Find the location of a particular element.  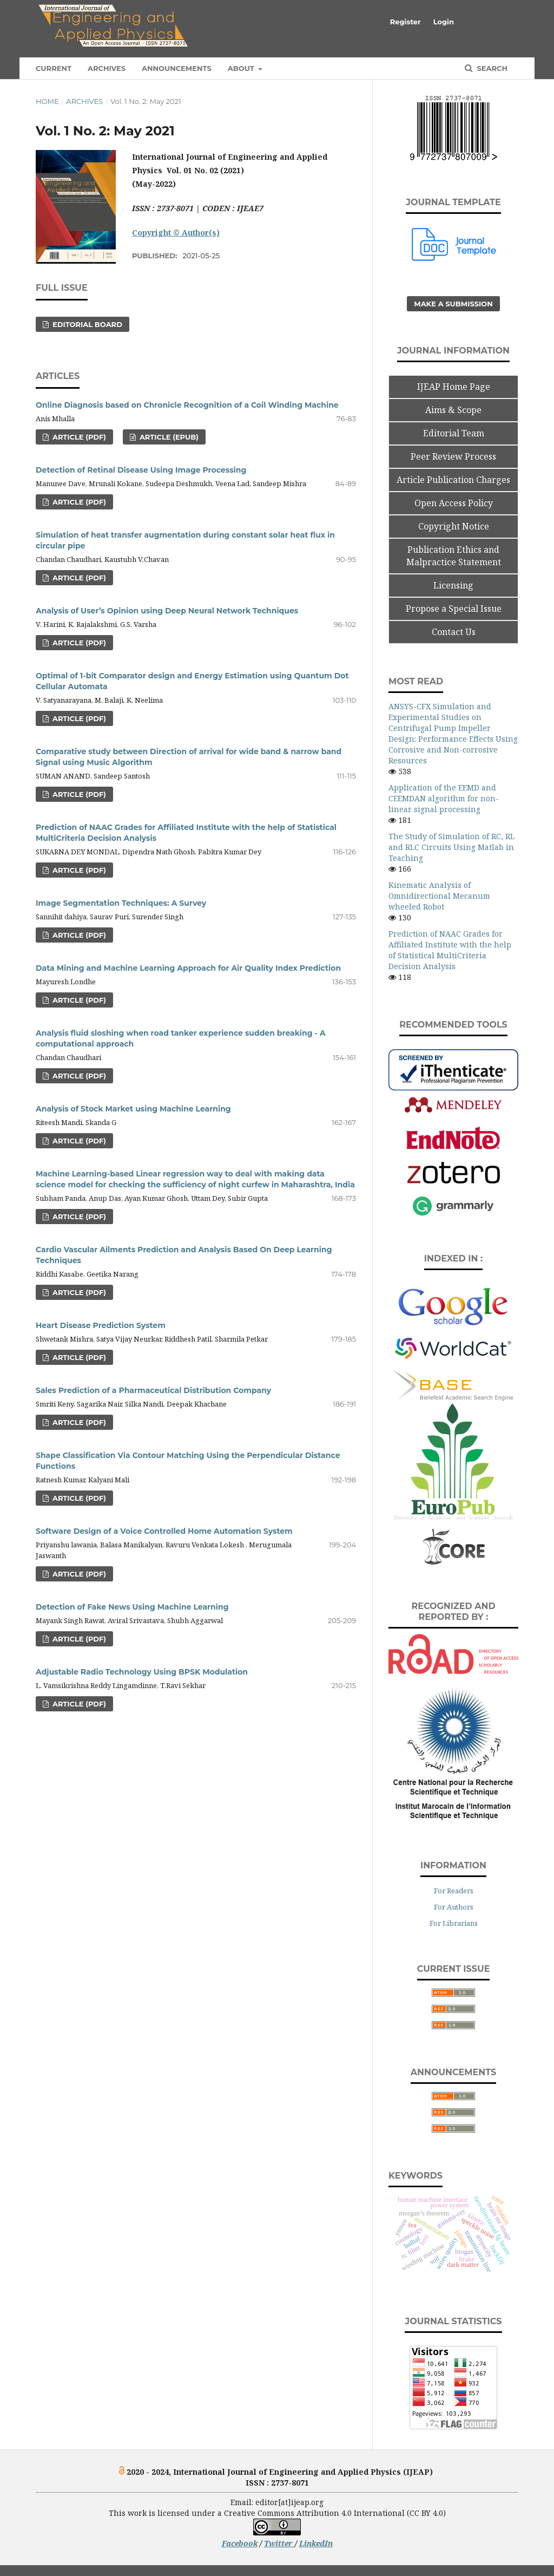

Article (ePub) is located at coordinates (168, 437).